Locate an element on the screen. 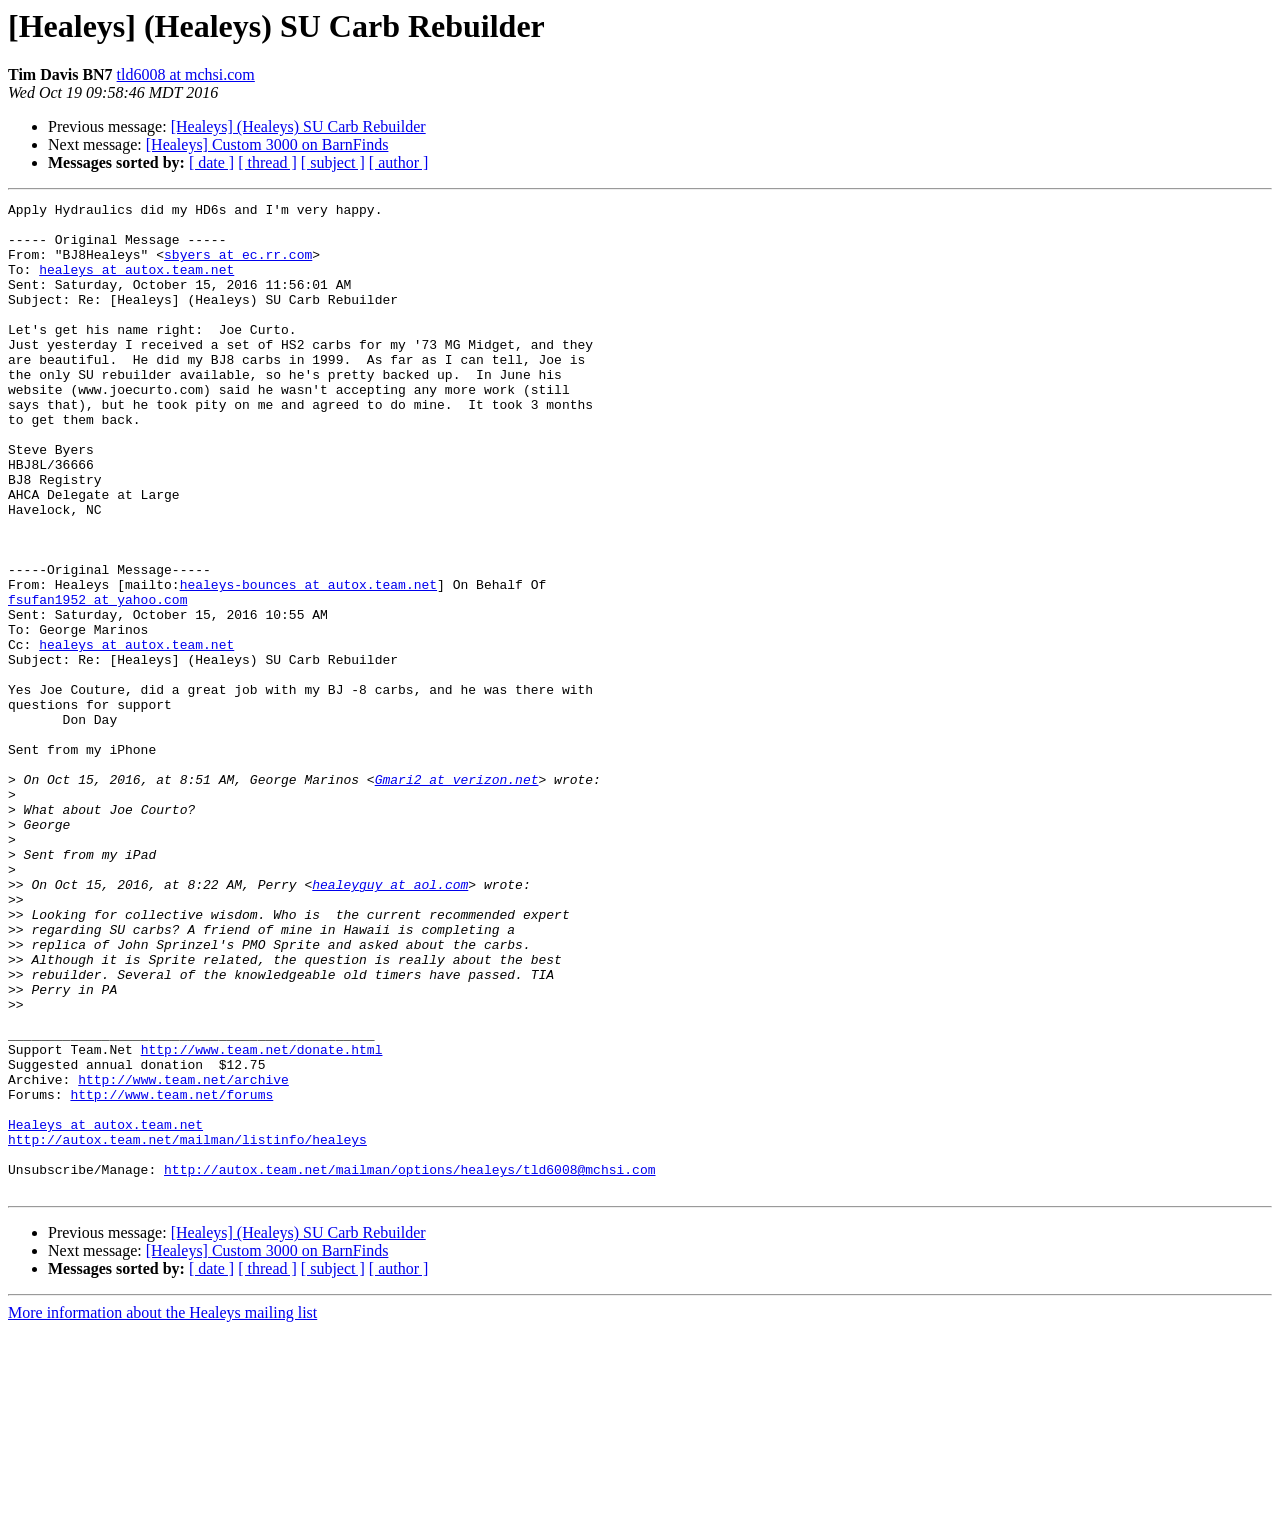 This screenshot has width=1280, height=1528. [ date ] is located at coordinates (211, 162).